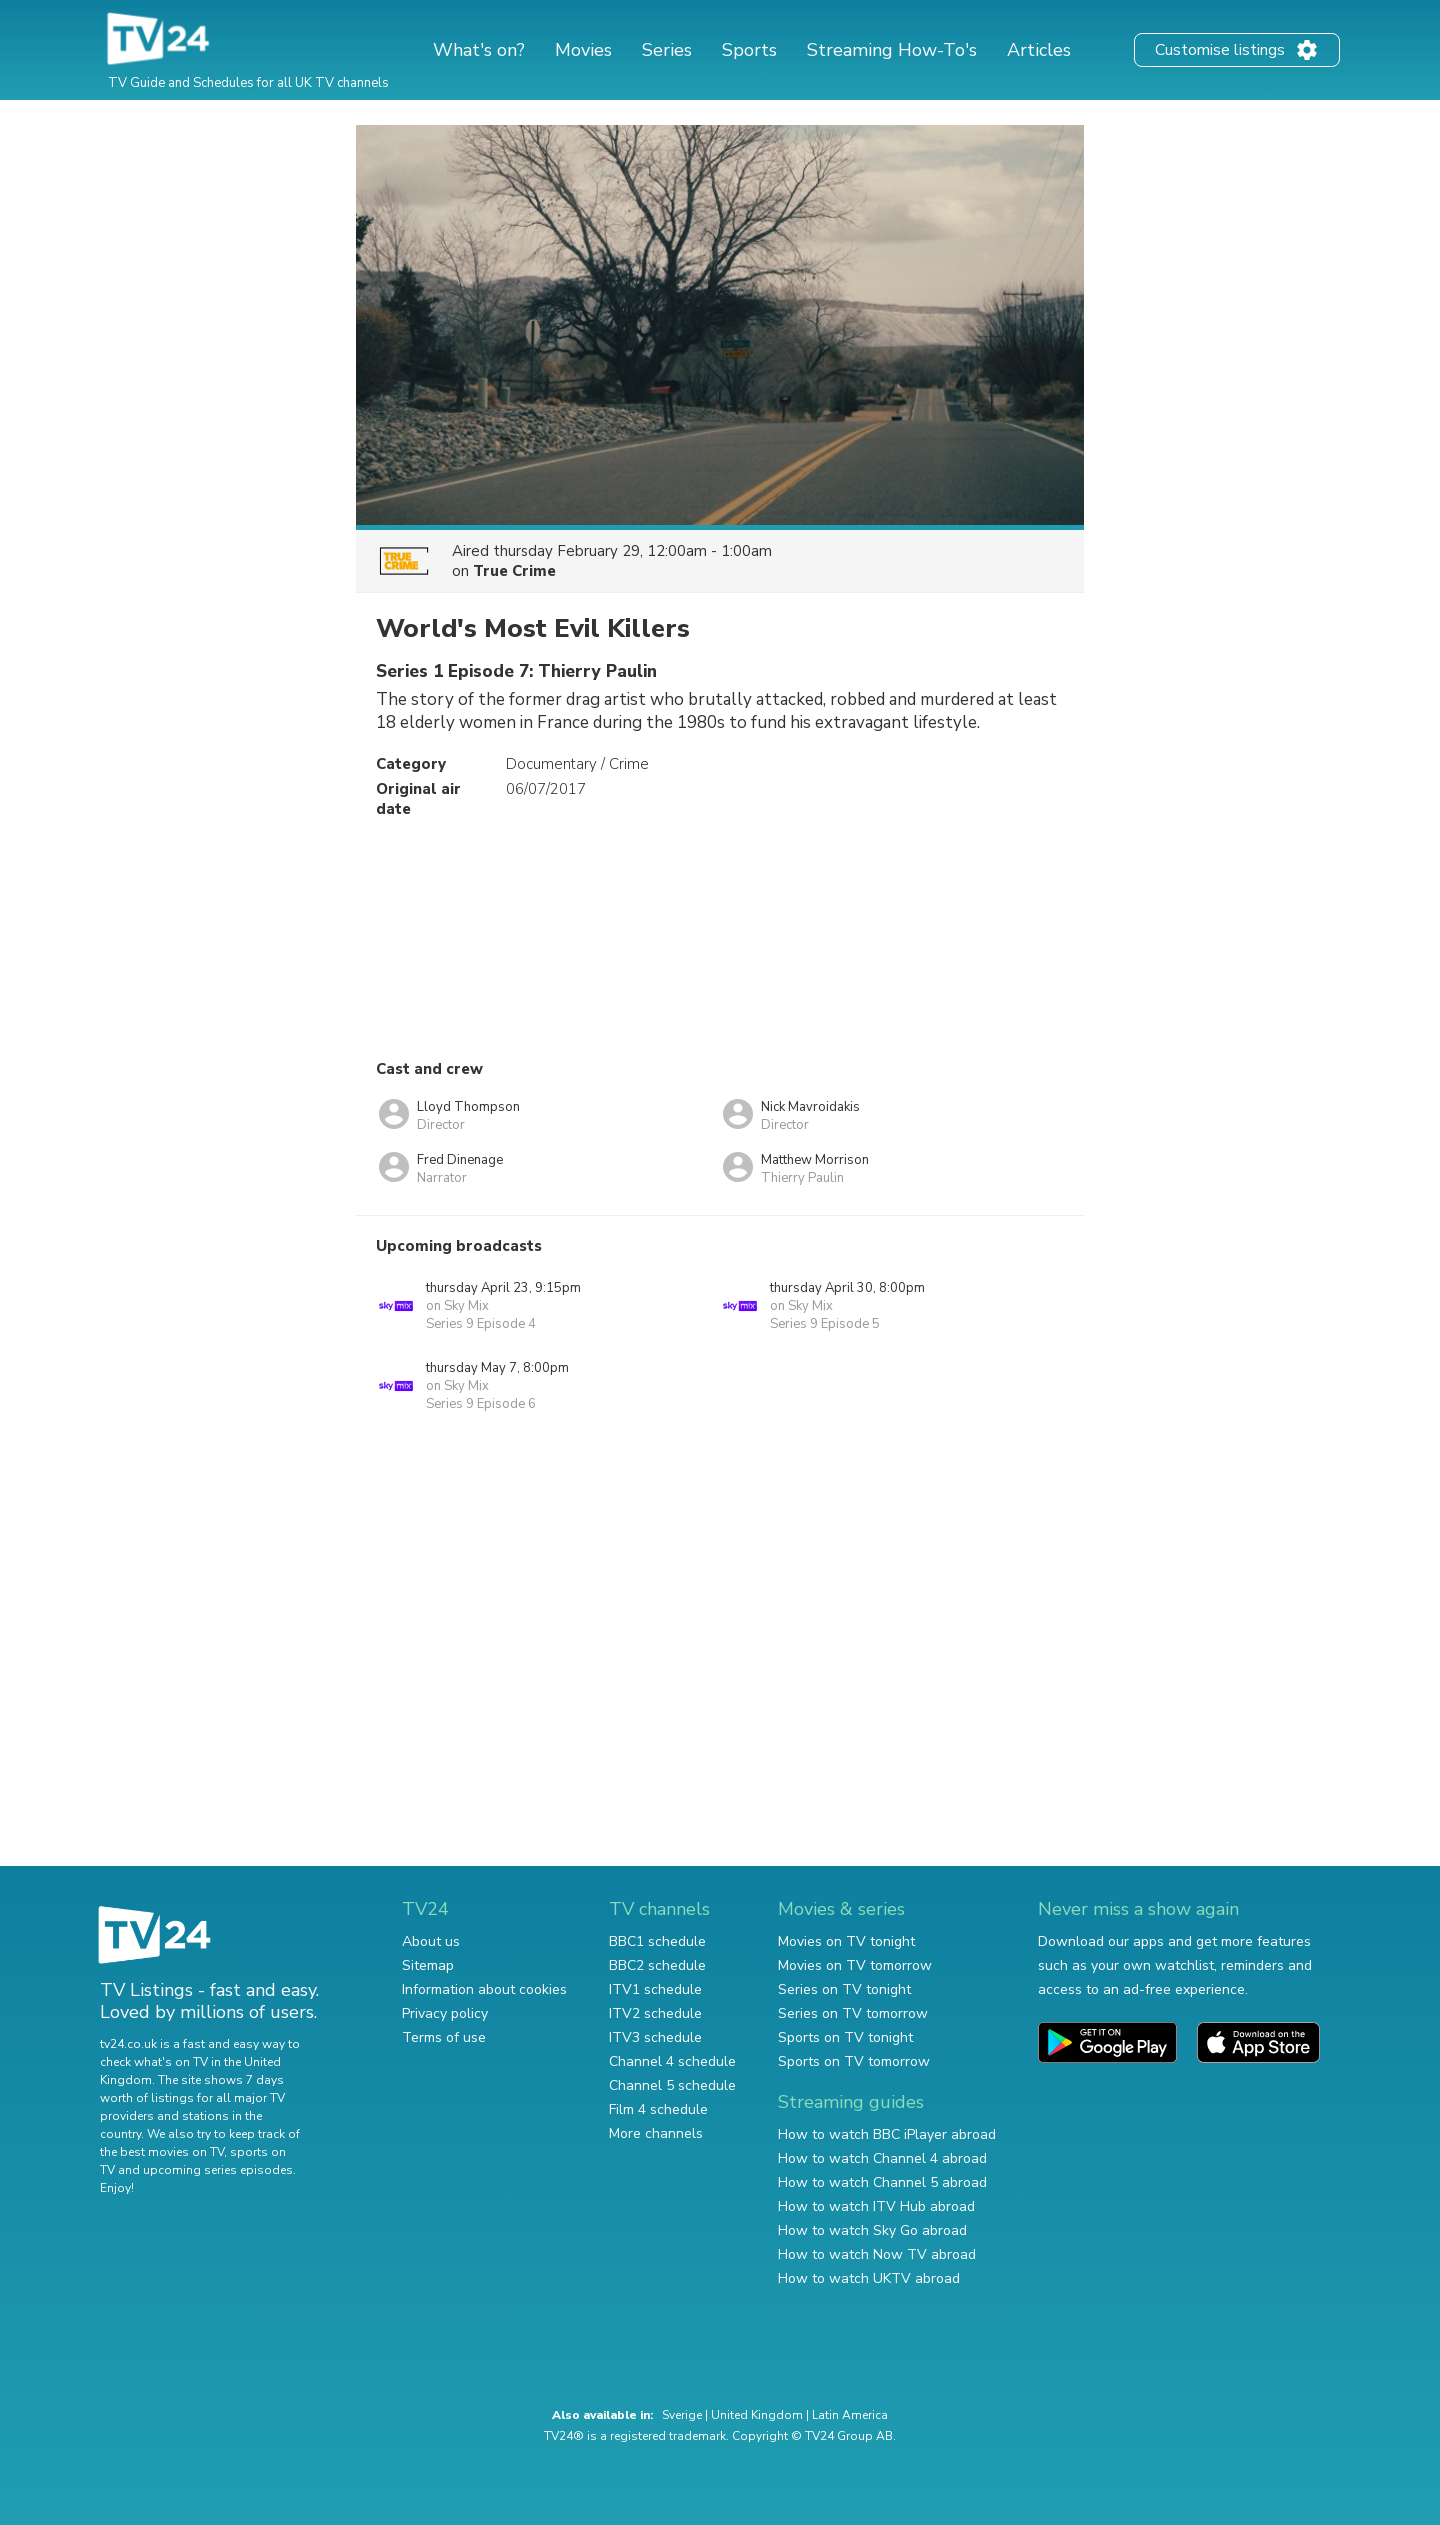 Image resolution: width=1440 pixels, height=2525 pixels. I want to click on About us, so click(431, 1941).